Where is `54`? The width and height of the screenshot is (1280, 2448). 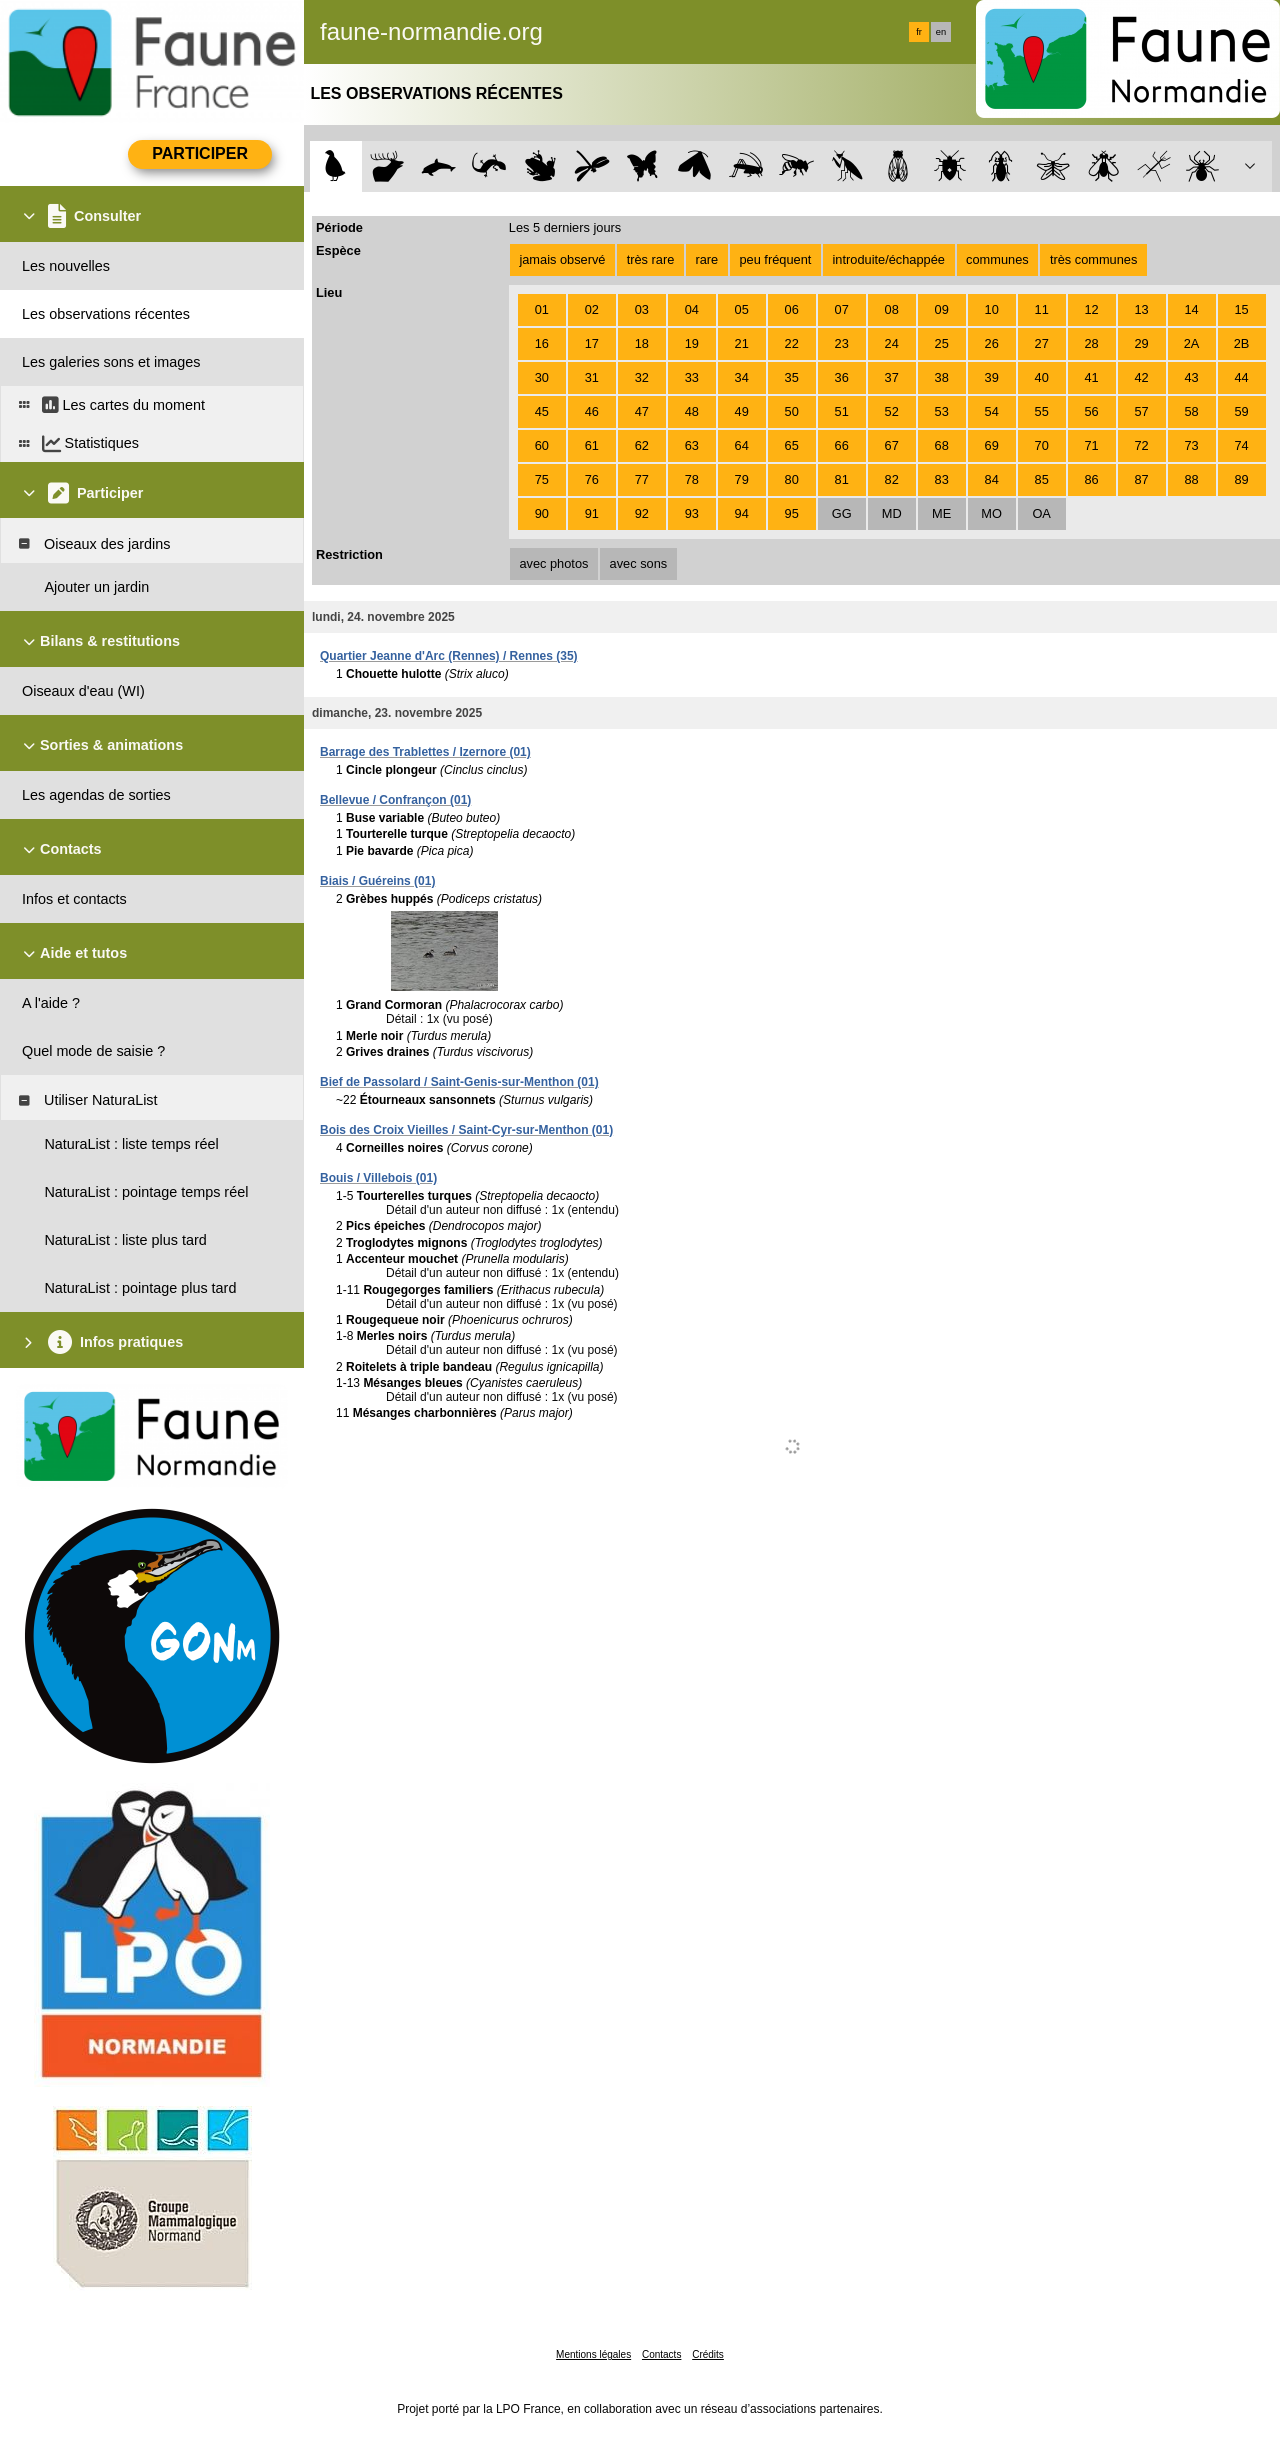
54 is located at coordinates (992, 411).